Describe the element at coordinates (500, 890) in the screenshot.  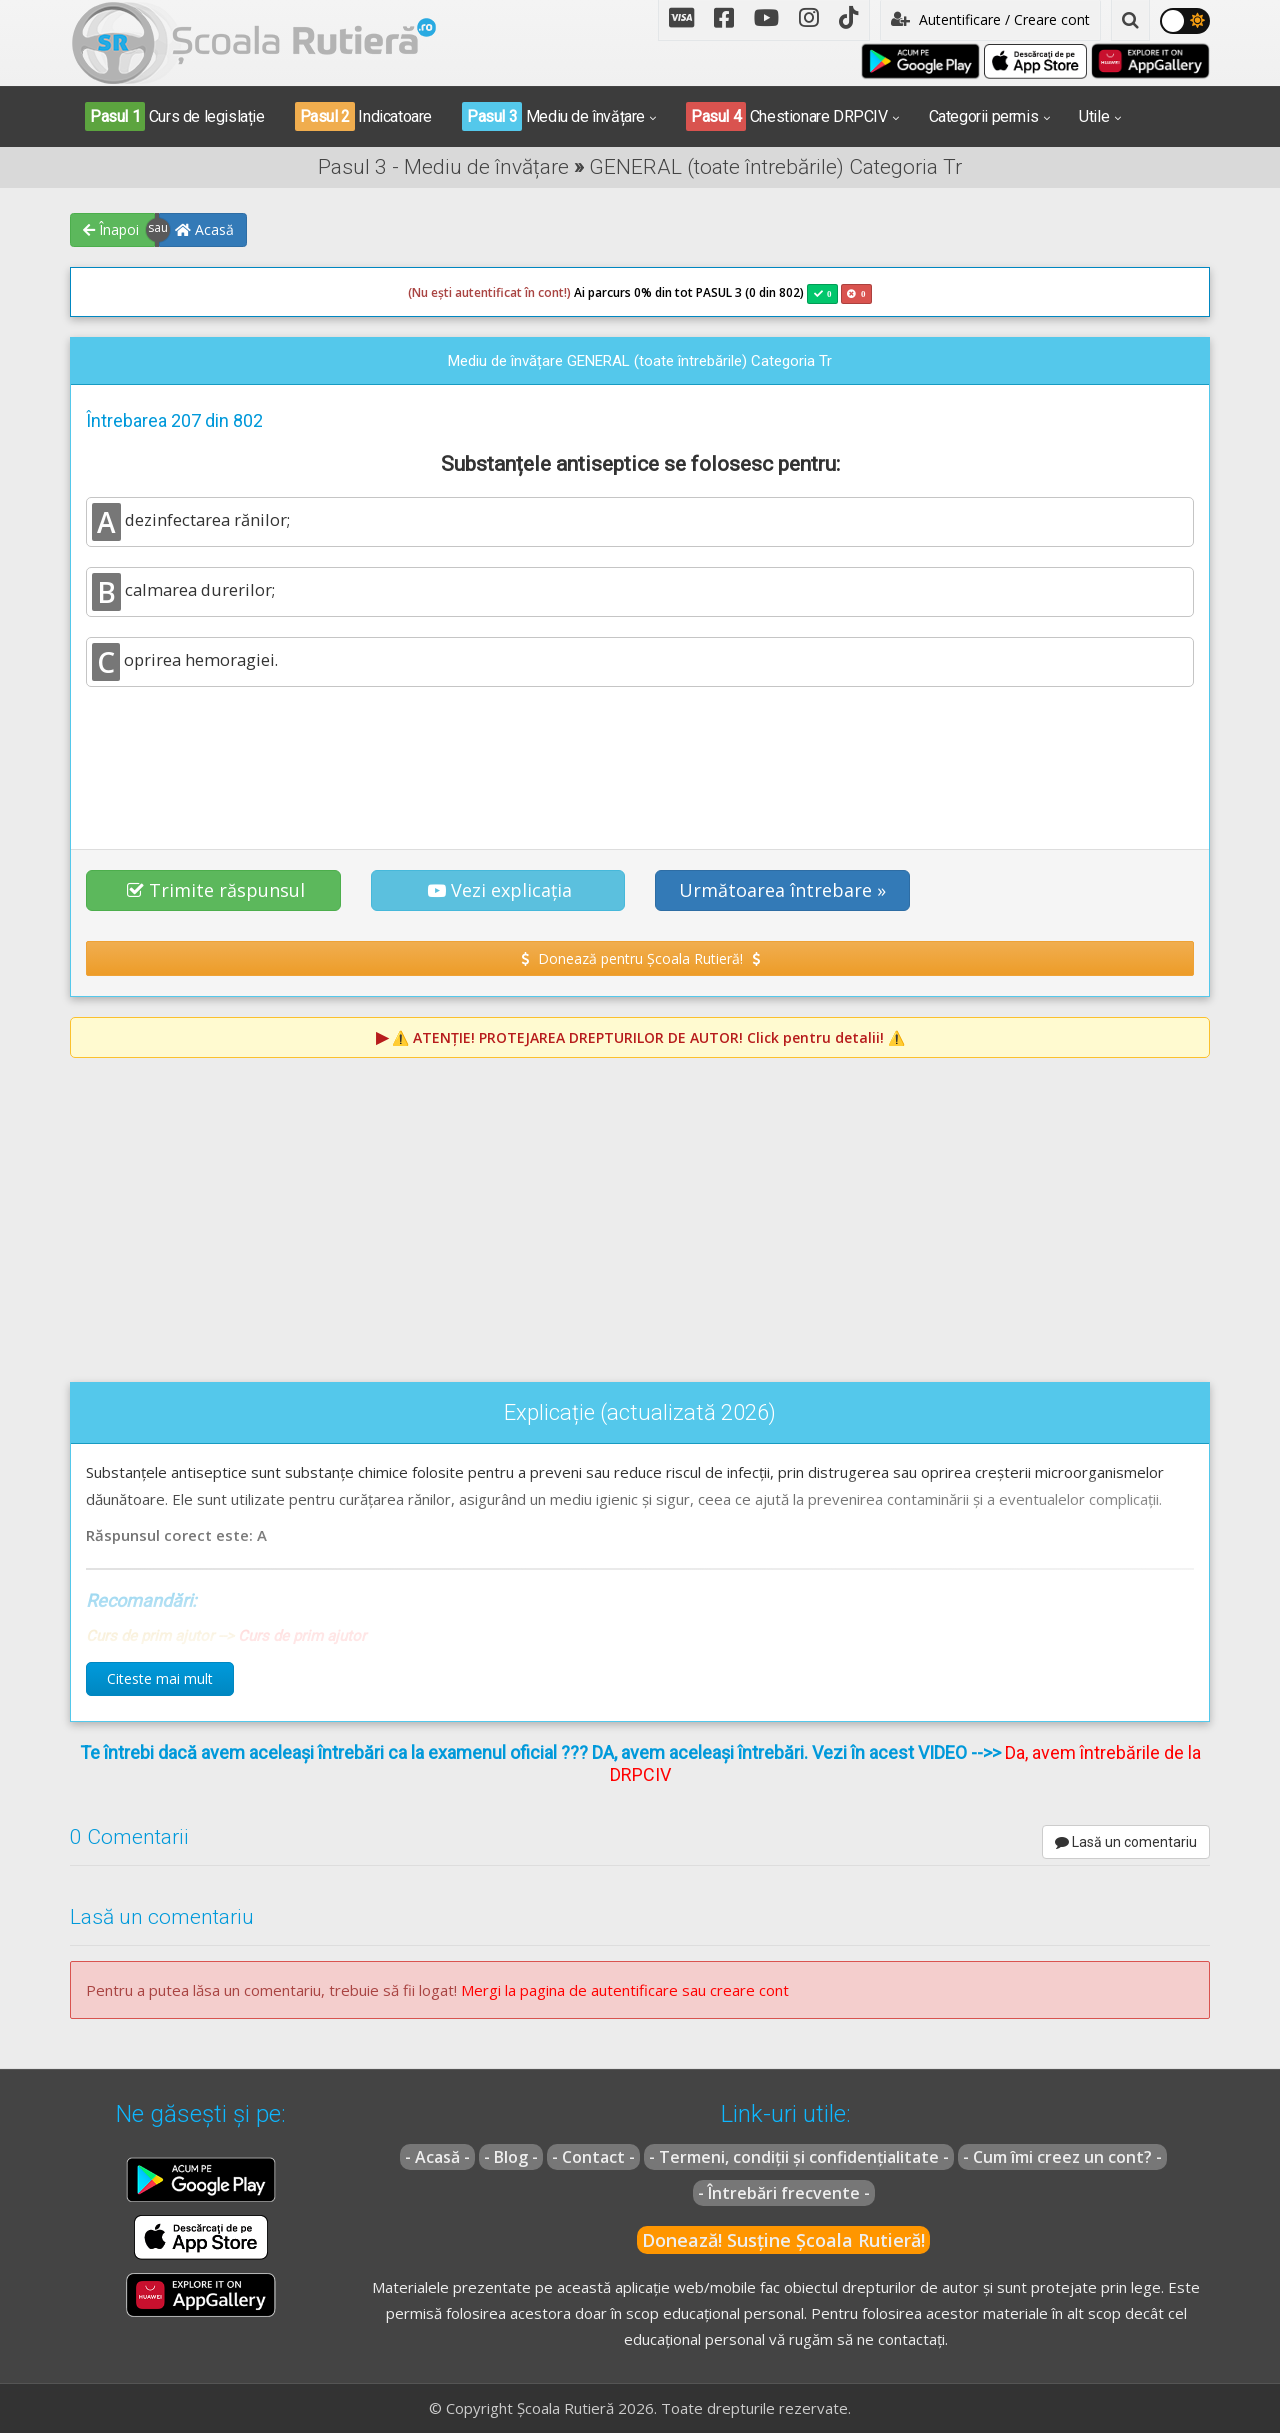
I see `Vezi explicația [button]` at that location.